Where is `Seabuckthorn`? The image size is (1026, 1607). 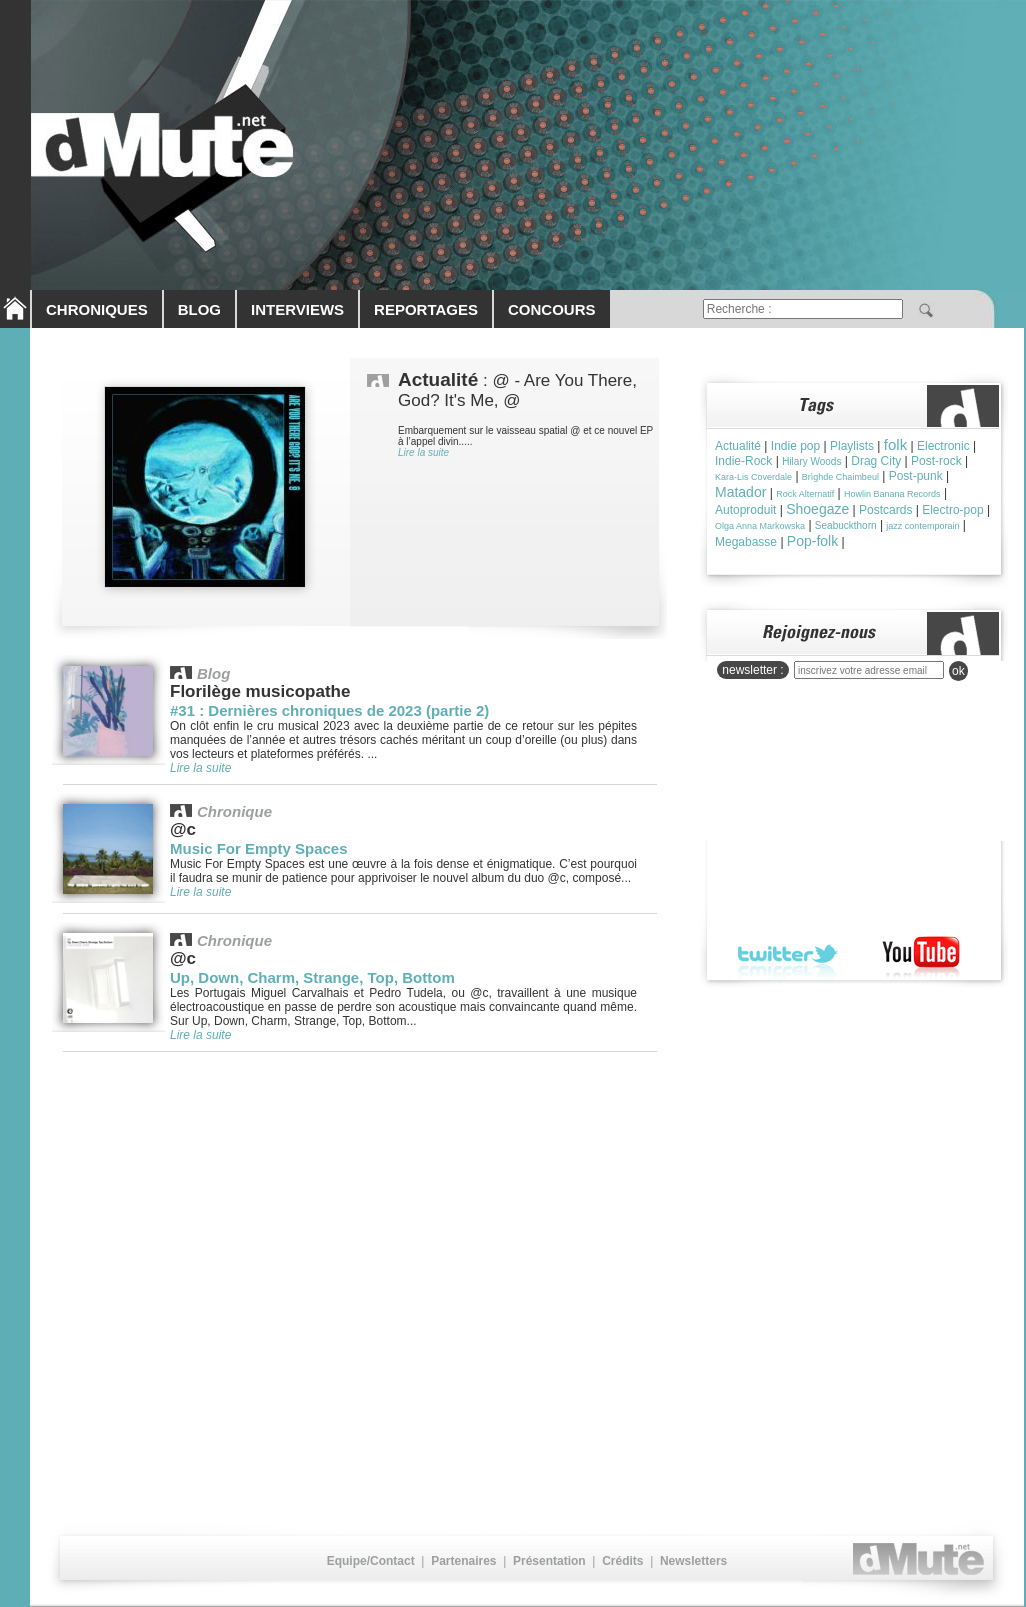
Seabuckthorn is located at coordinates (846, 525).